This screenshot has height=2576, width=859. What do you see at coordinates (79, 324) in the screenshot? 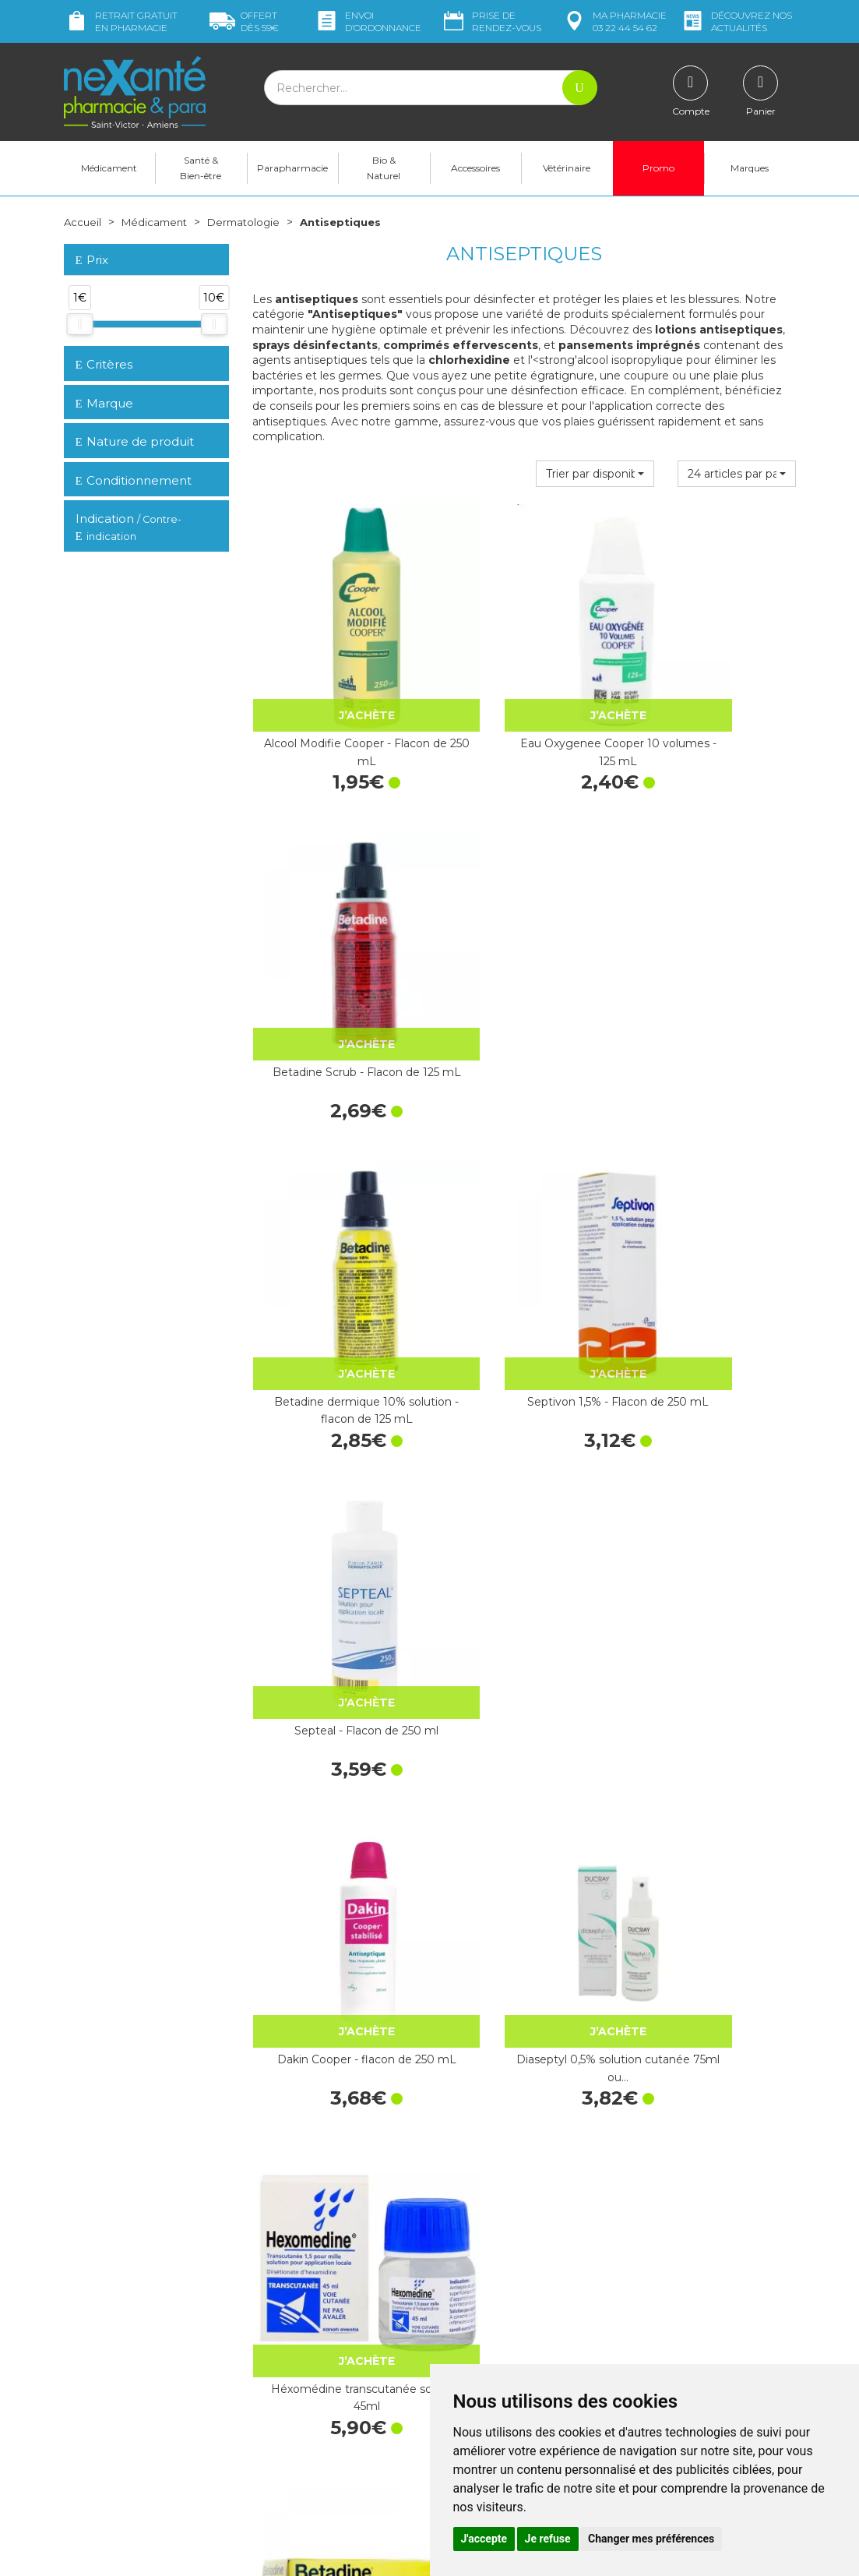
I see `[slider]` at bounding box center [79, 324].